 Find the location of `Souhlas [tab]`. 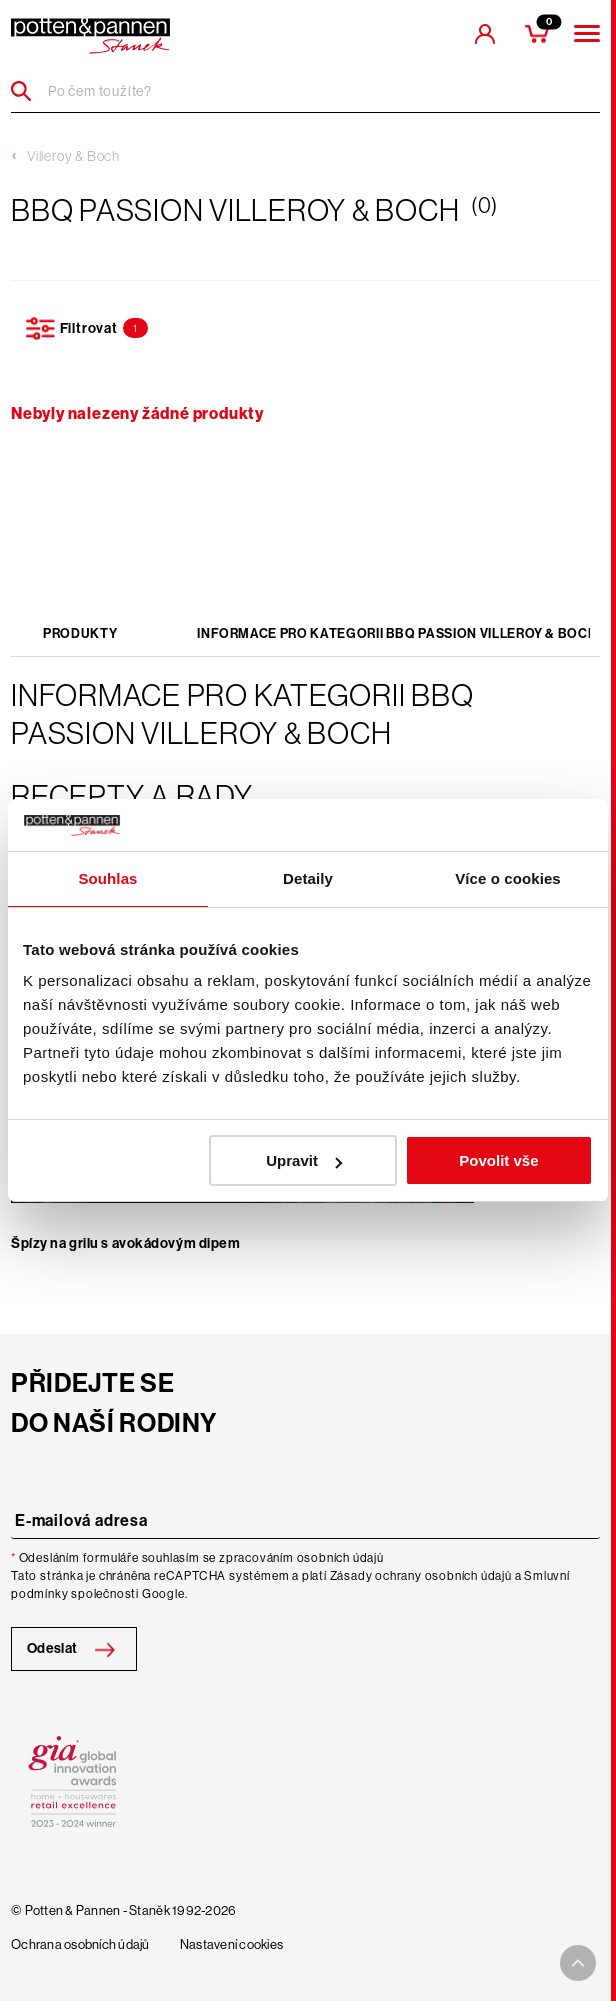

Souhlas [tab] is located at coordinates (107, 878).